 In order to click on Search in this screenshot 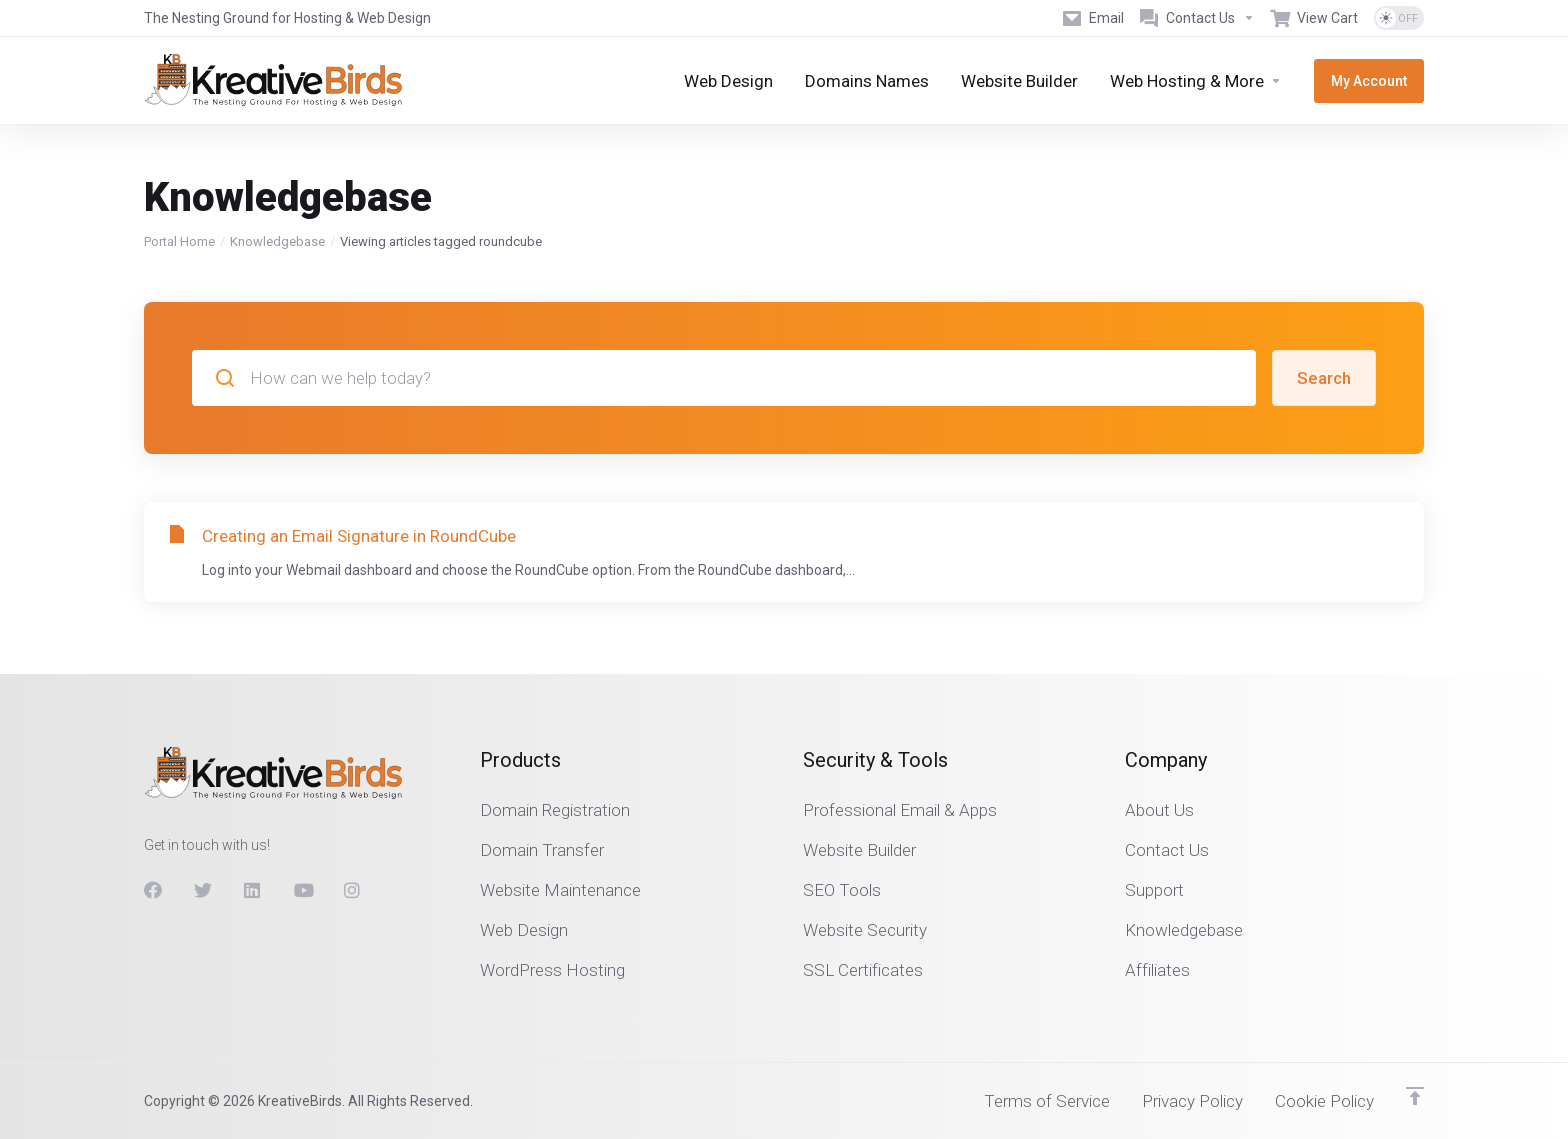, I will do `click(1324, 378)`.